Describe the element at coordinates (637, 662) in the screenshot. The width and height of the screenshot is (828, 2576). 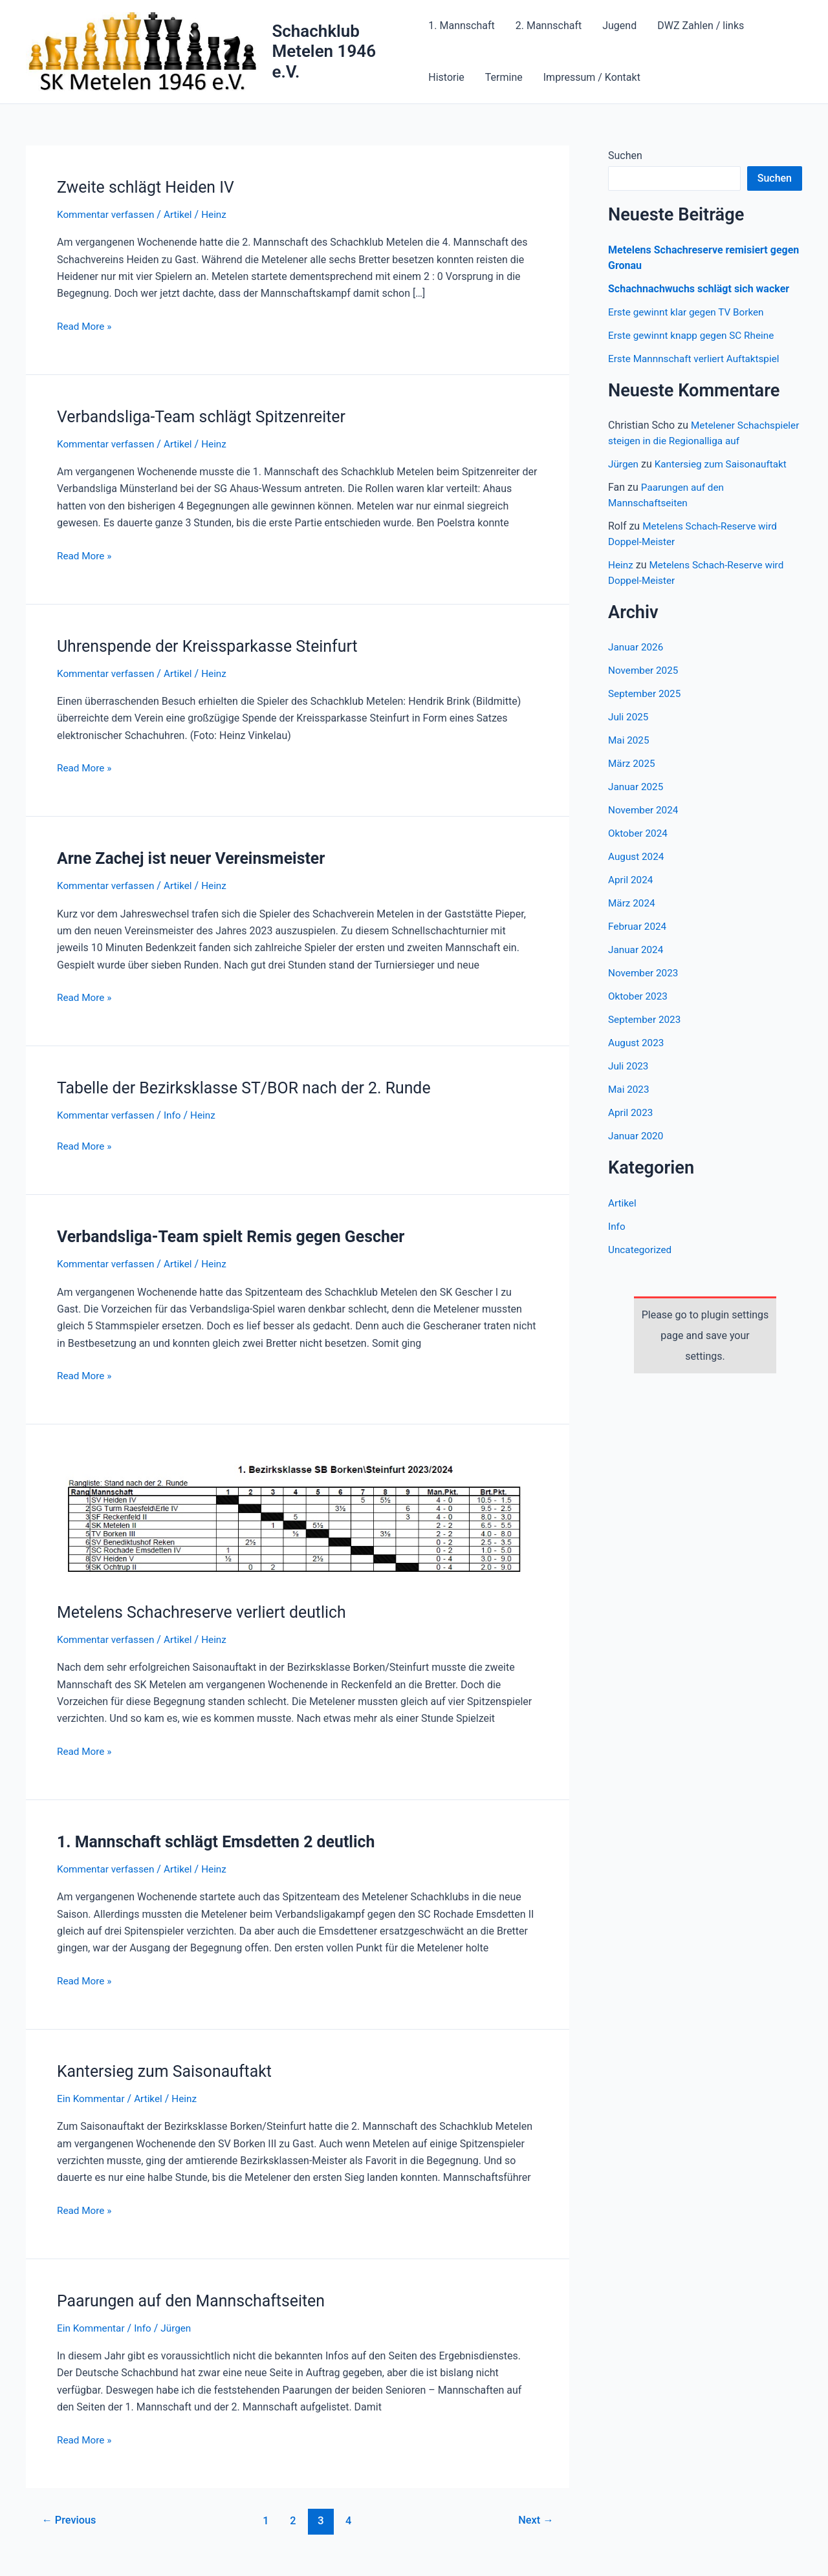
I see `Januar 2026` at that location.